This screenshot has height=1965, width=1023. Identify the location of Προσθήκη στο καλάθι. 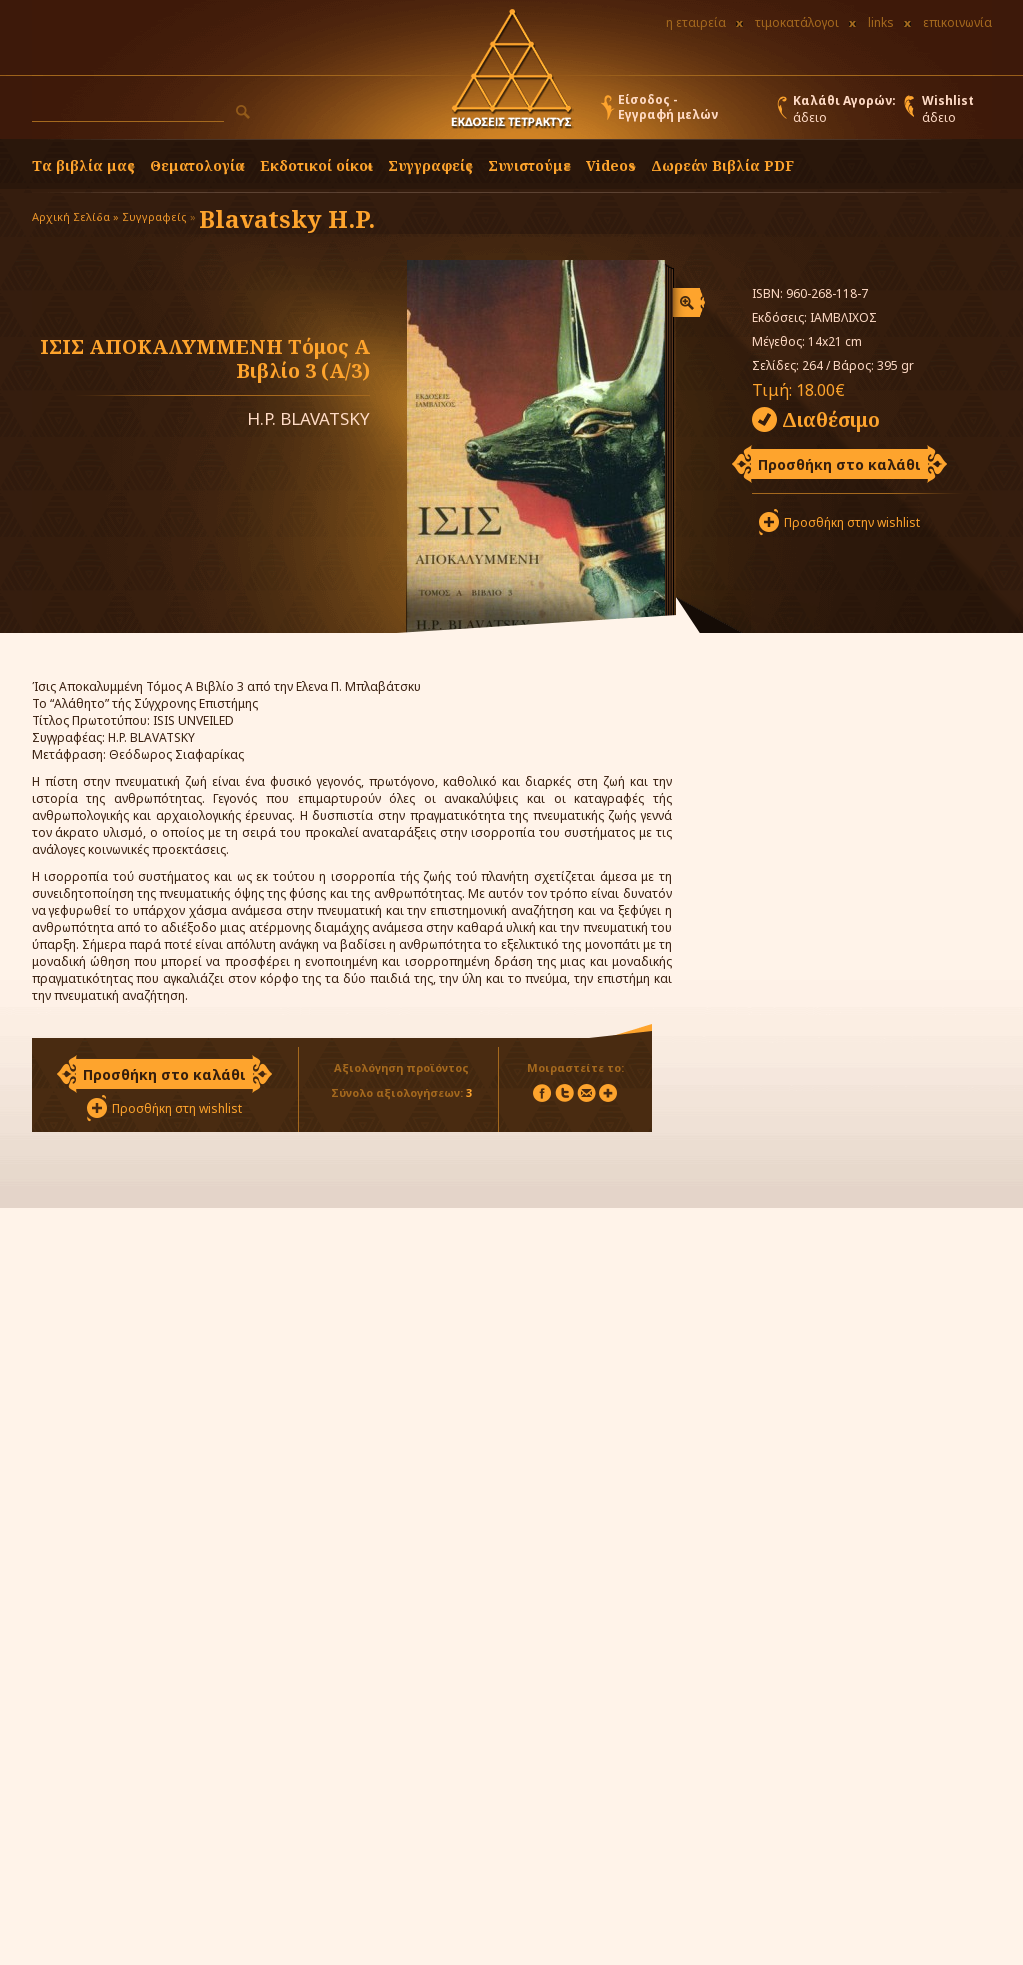
(839, 464).